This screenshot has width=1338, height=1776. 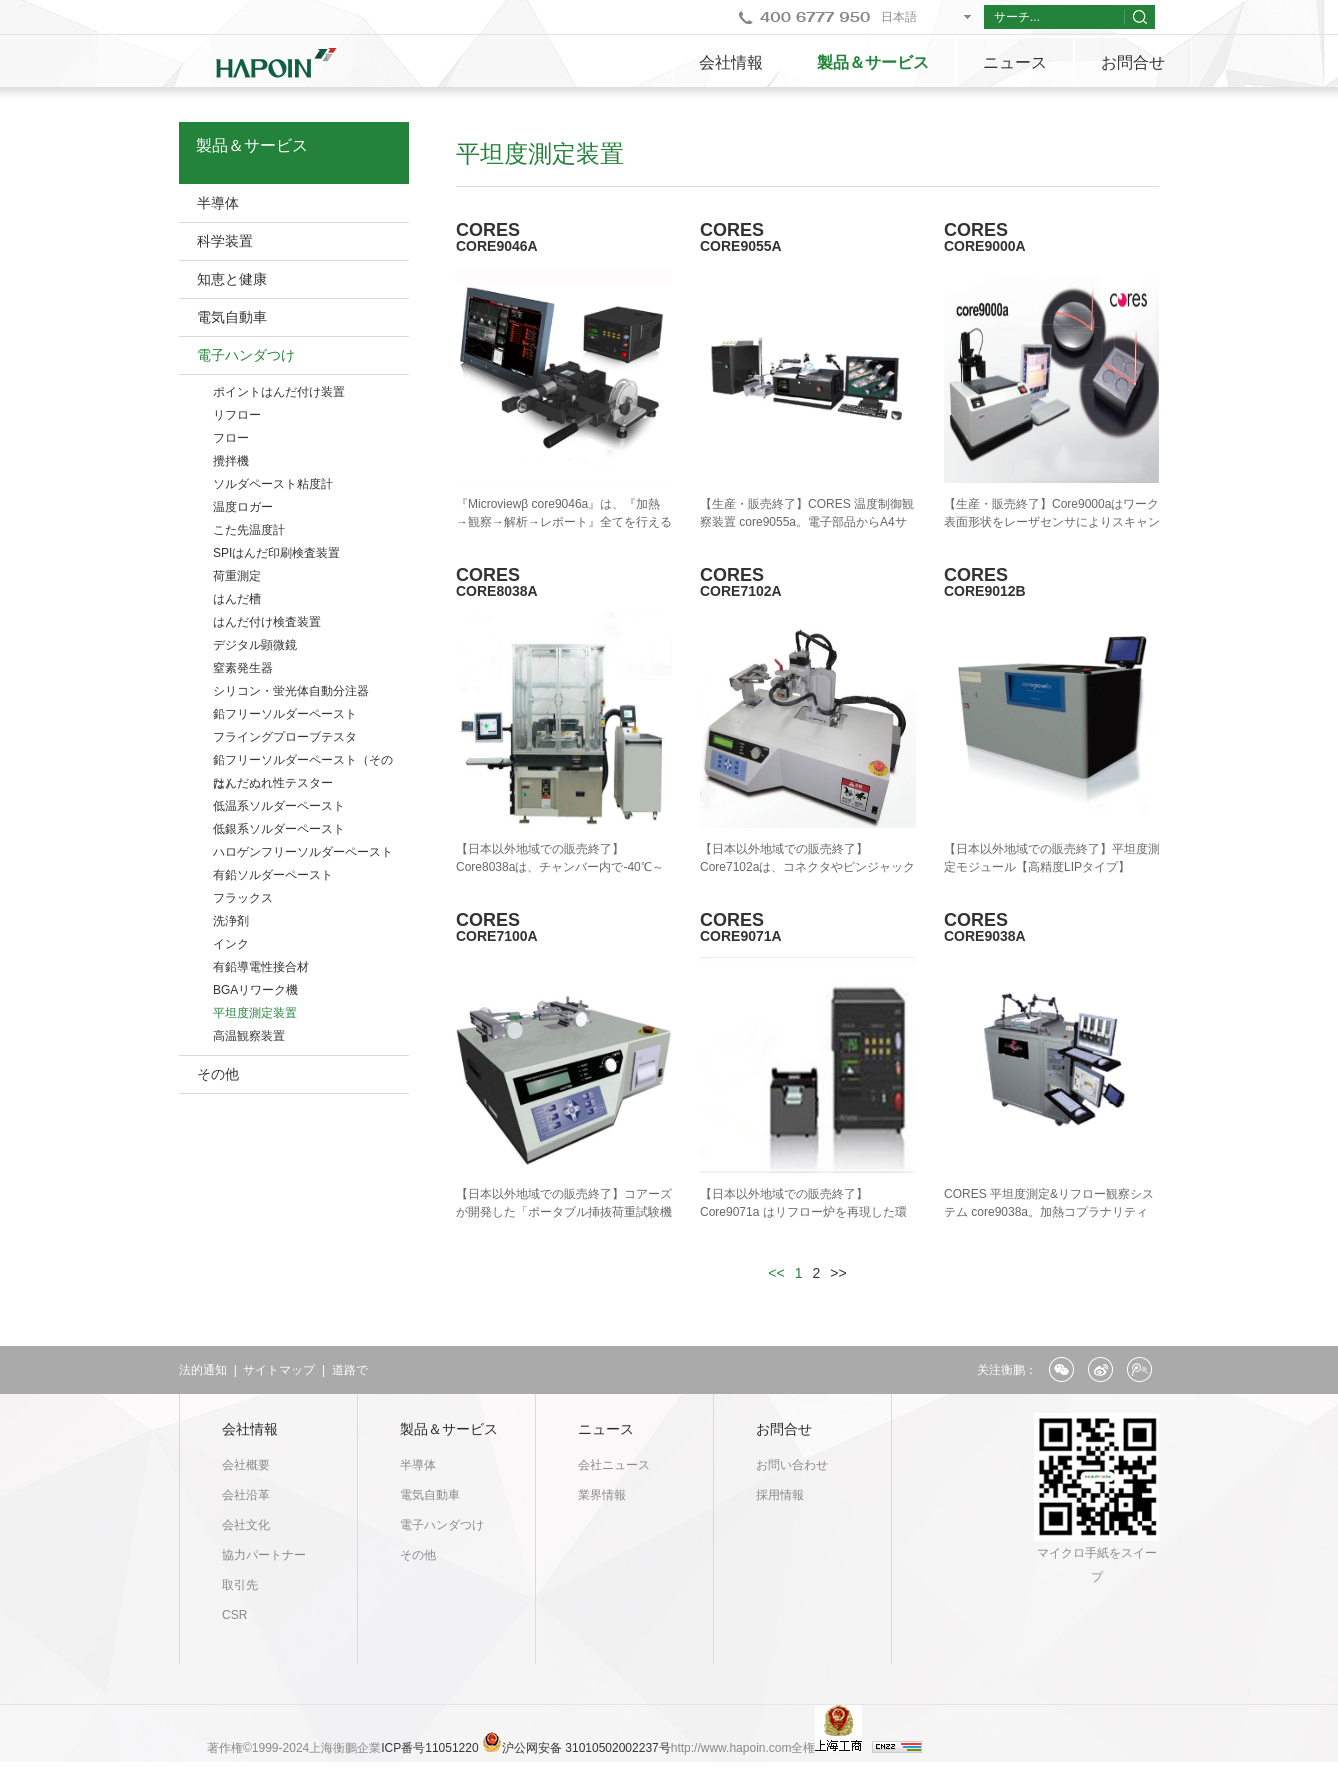 What do you see at coordinates (838, 1273) in the screenshot?
I see `>>` at bounding box center [838, 1273].